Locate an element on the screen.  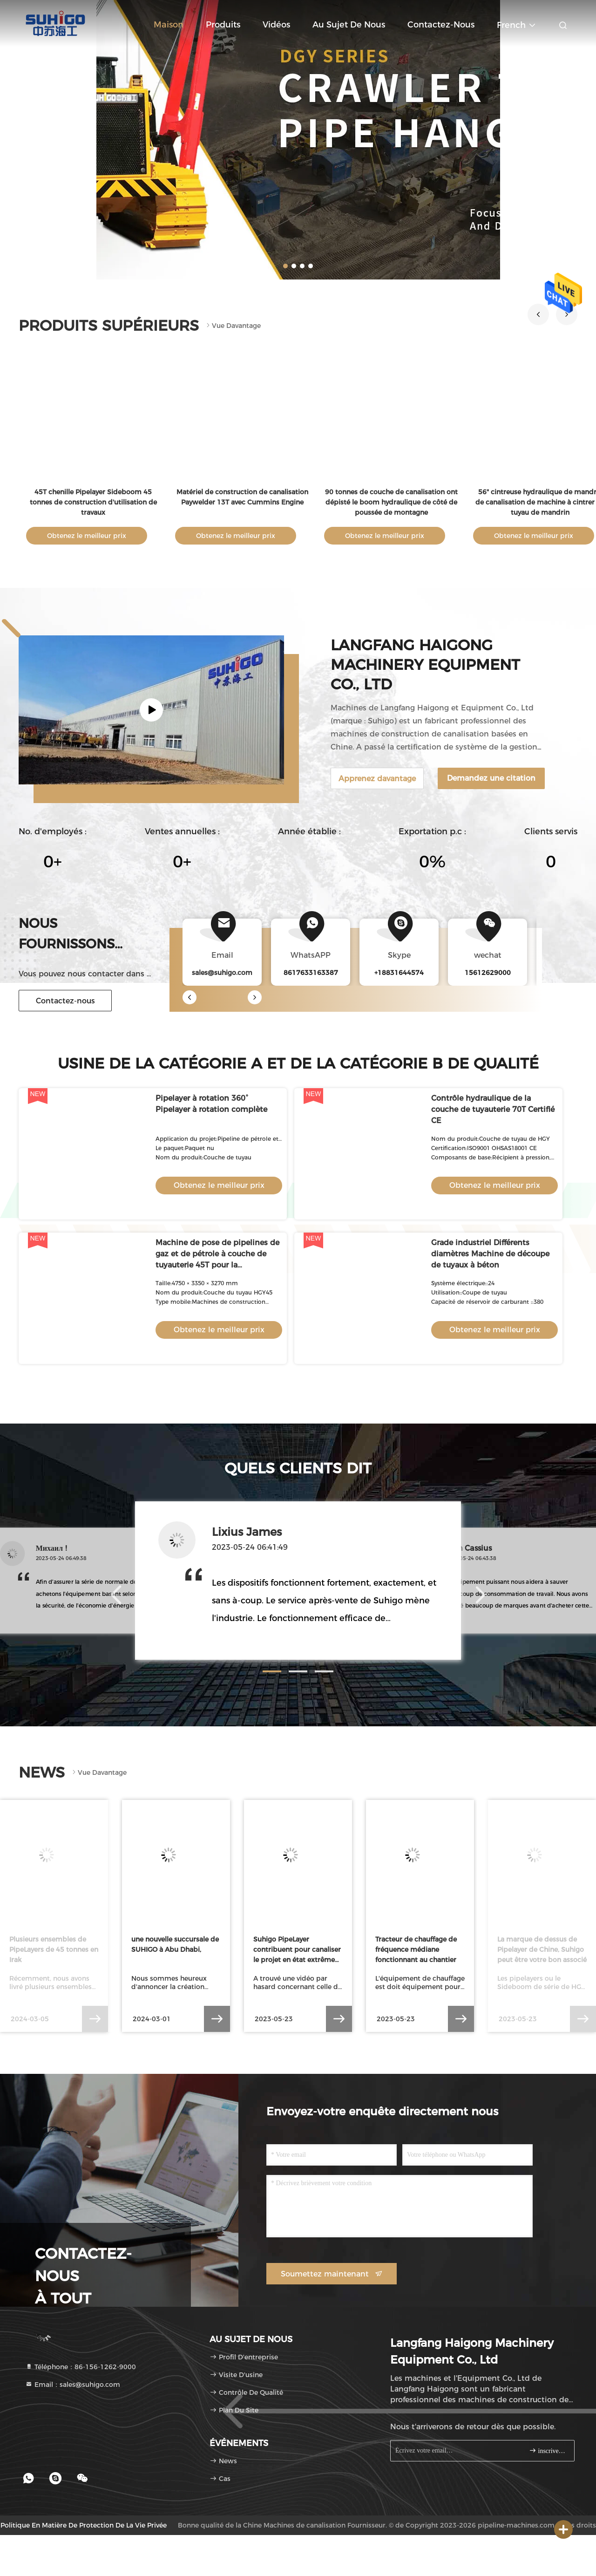
8617633163387 is located at coordinates (311, 972).